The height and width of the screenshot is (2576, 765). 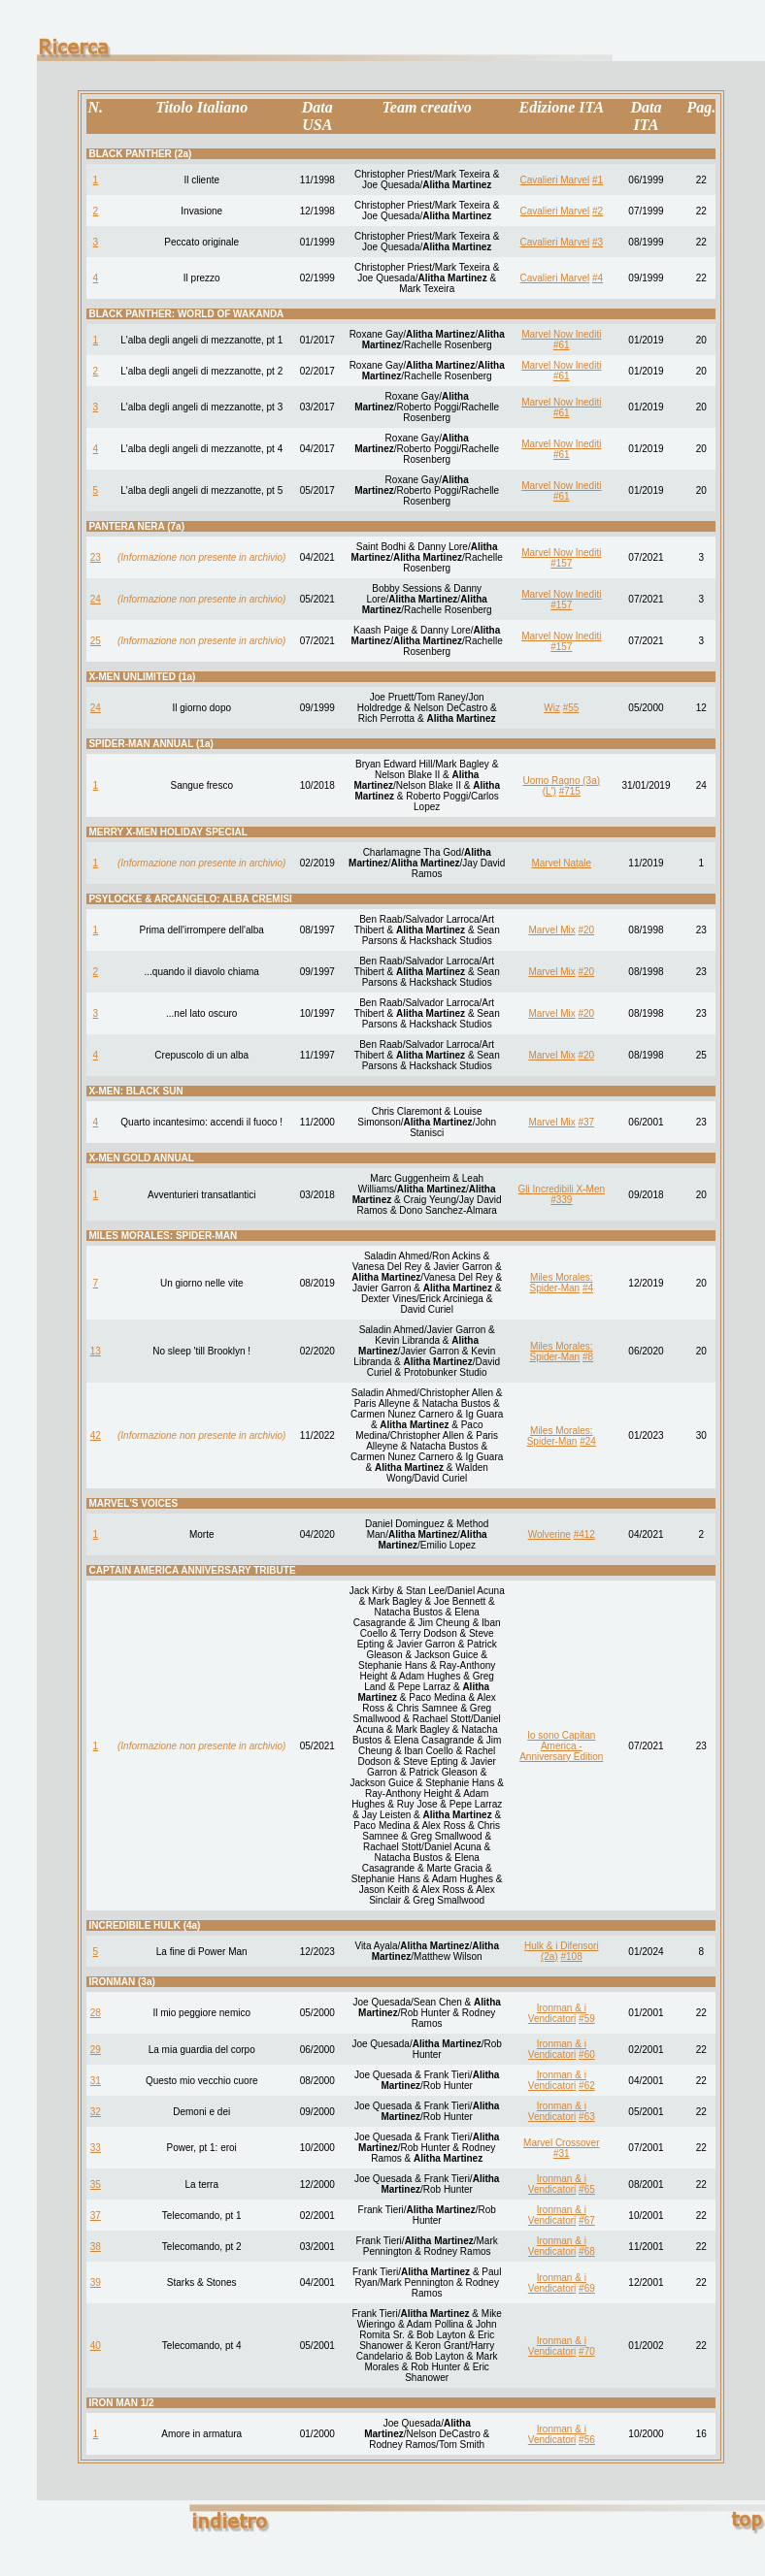 I want to click on #339, so click(x=561, y=1199).